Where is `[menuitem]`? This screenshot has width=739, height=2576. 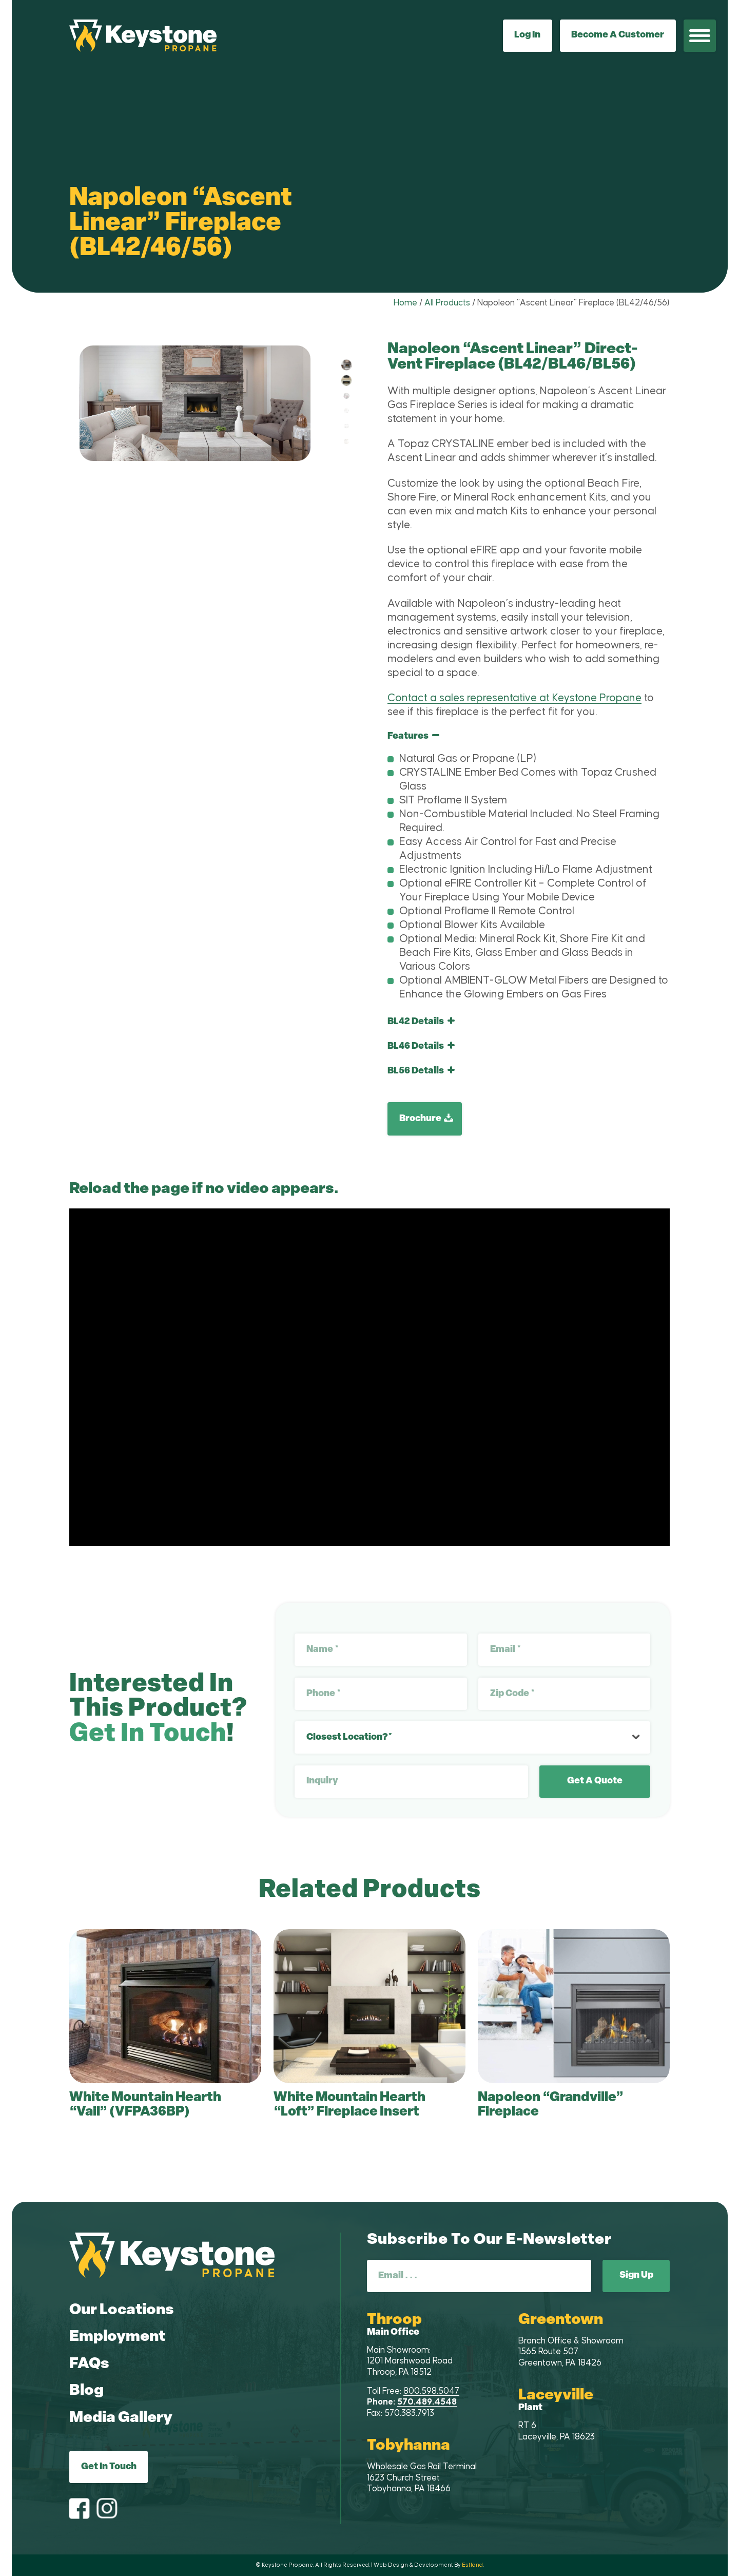 [menuitem] is located at coordinates (700, 36).